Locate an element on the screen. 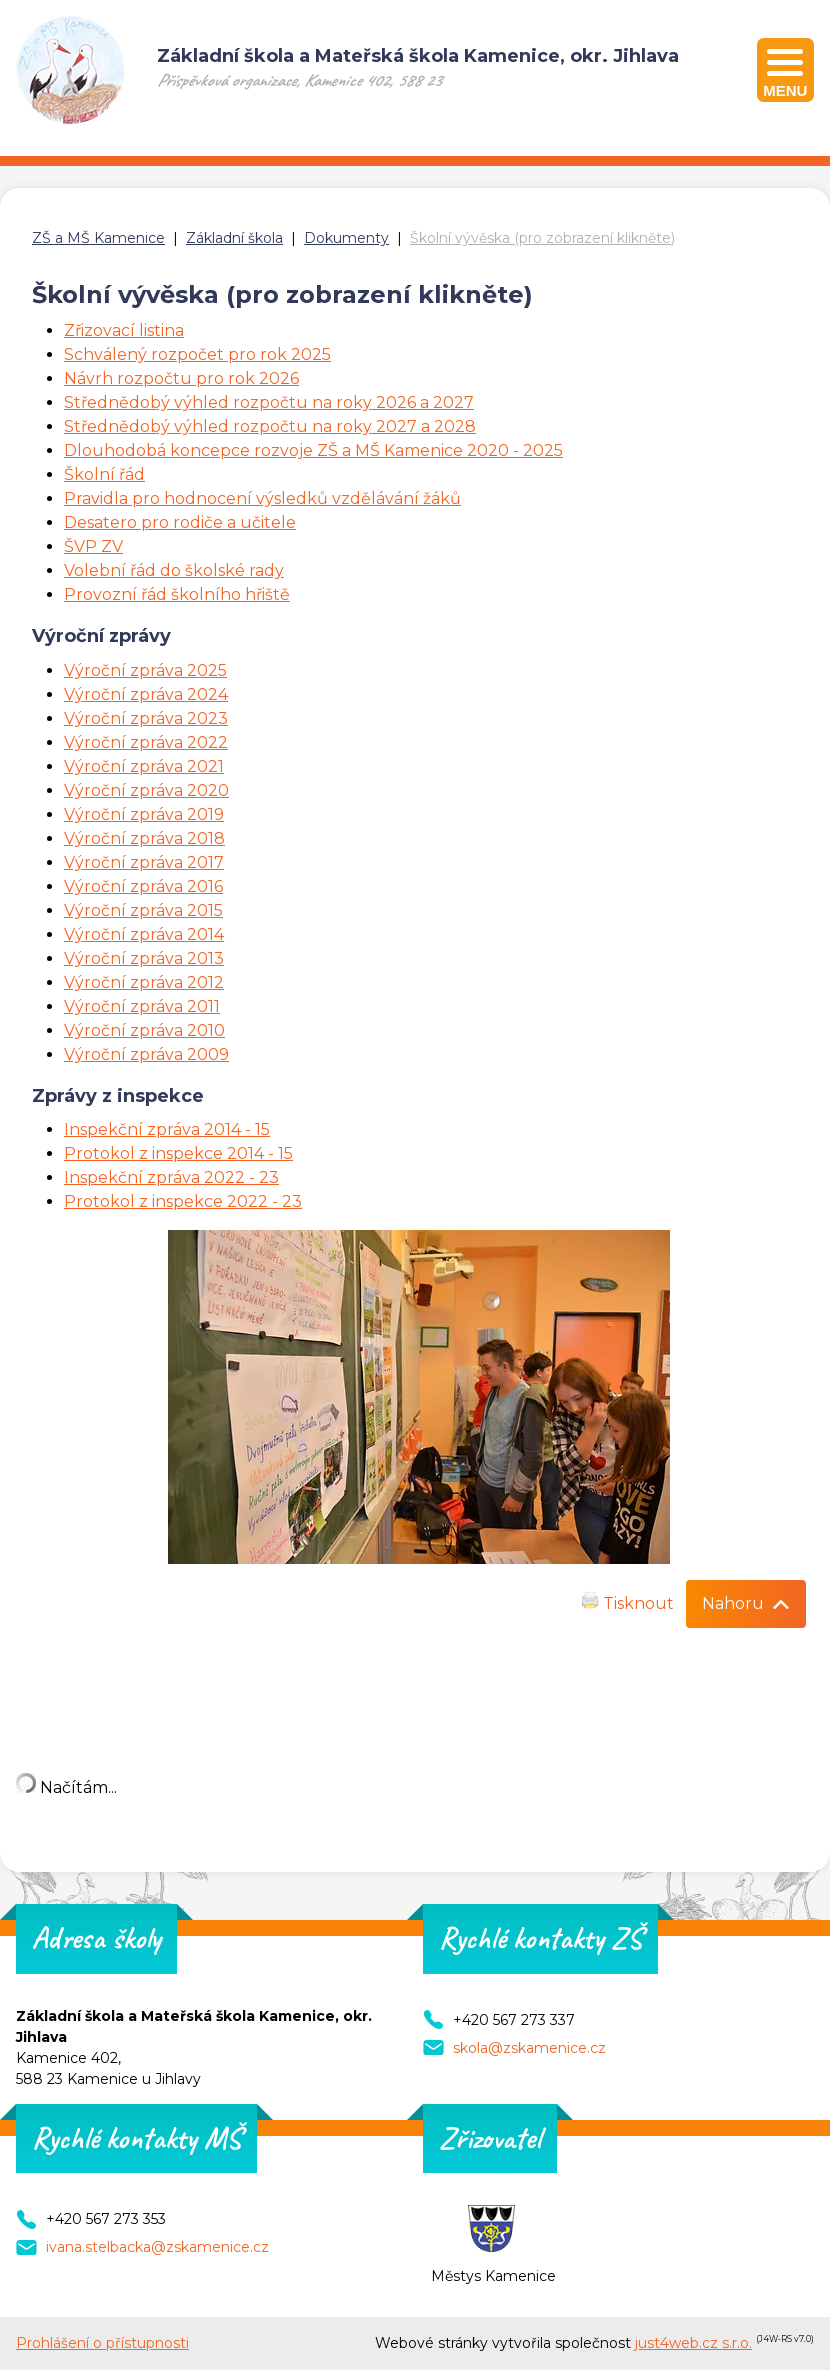 This screenshot has height=2370, width=830. Výroční zpráva 2016 is located at coordinates (143, 886).